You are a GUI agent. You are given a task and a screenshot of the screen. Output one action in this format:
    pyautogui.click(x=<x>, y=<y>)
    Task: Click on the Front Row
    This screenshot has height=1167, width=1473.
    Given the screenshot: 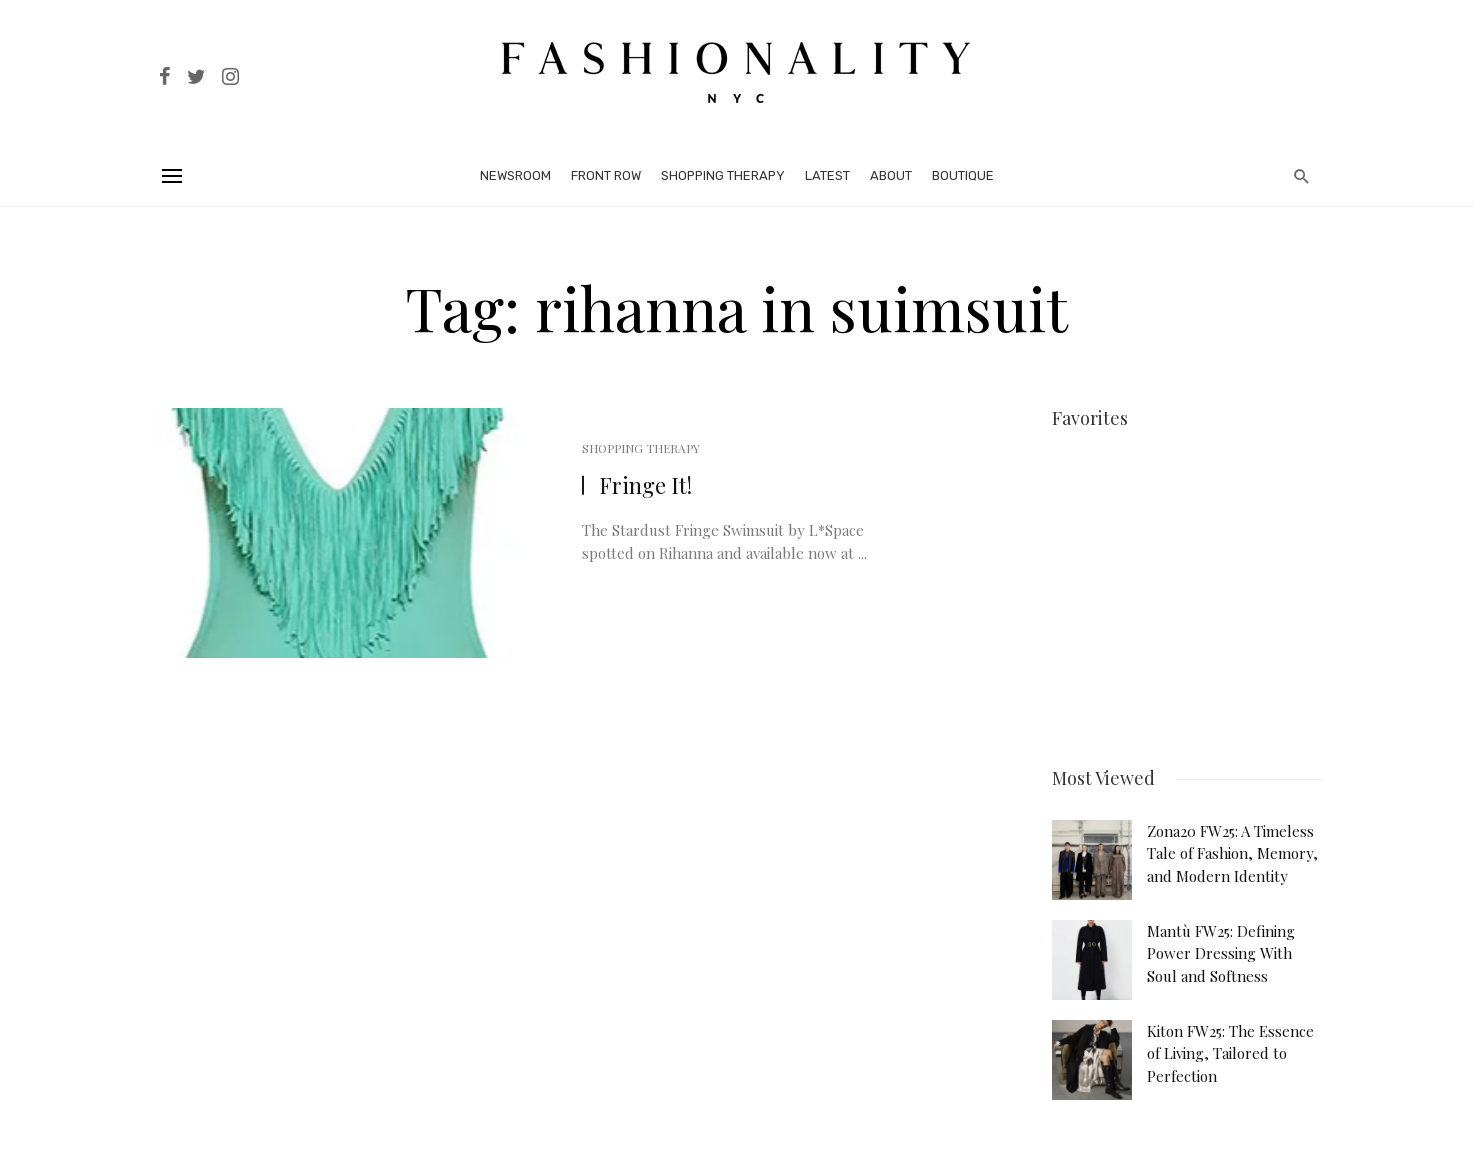 What is the action you would take?
    pyautogui.click(x=606, y=175)
    